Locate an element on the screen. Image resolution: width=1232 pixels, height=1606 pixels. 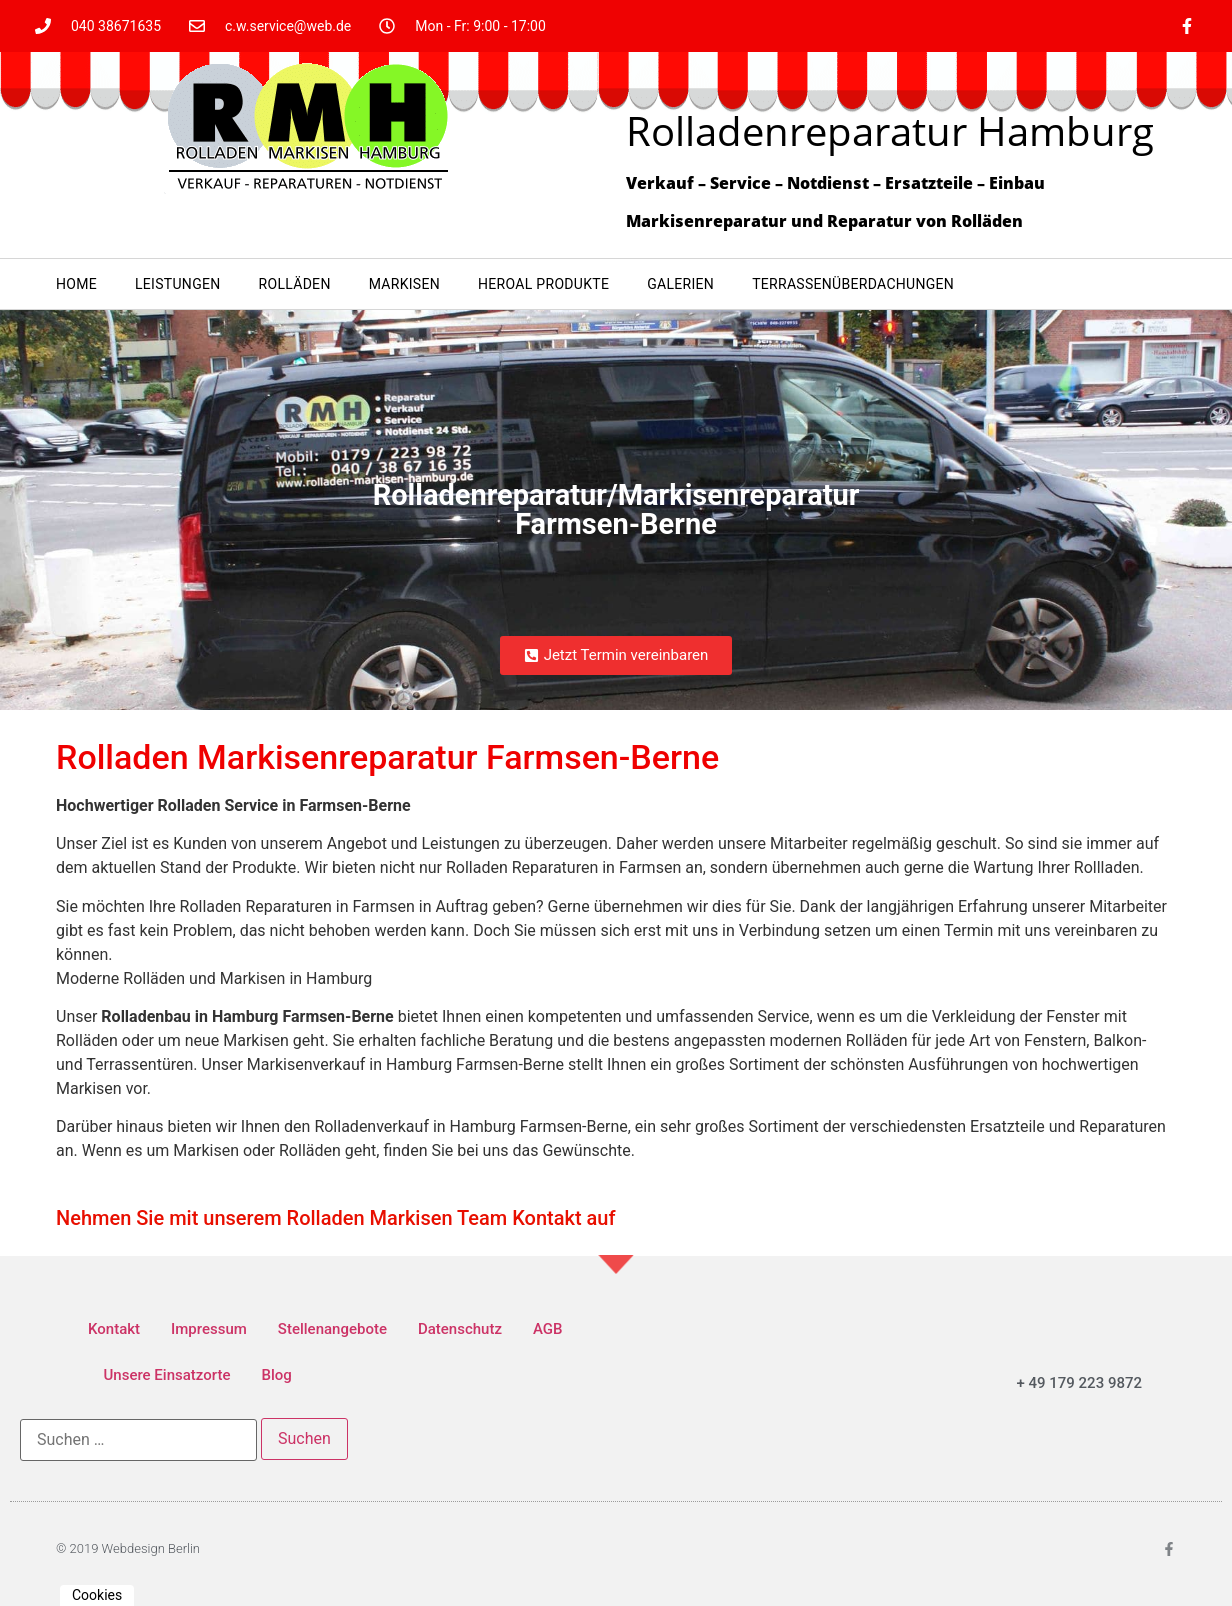
Home is located at coordinates (76, 284).